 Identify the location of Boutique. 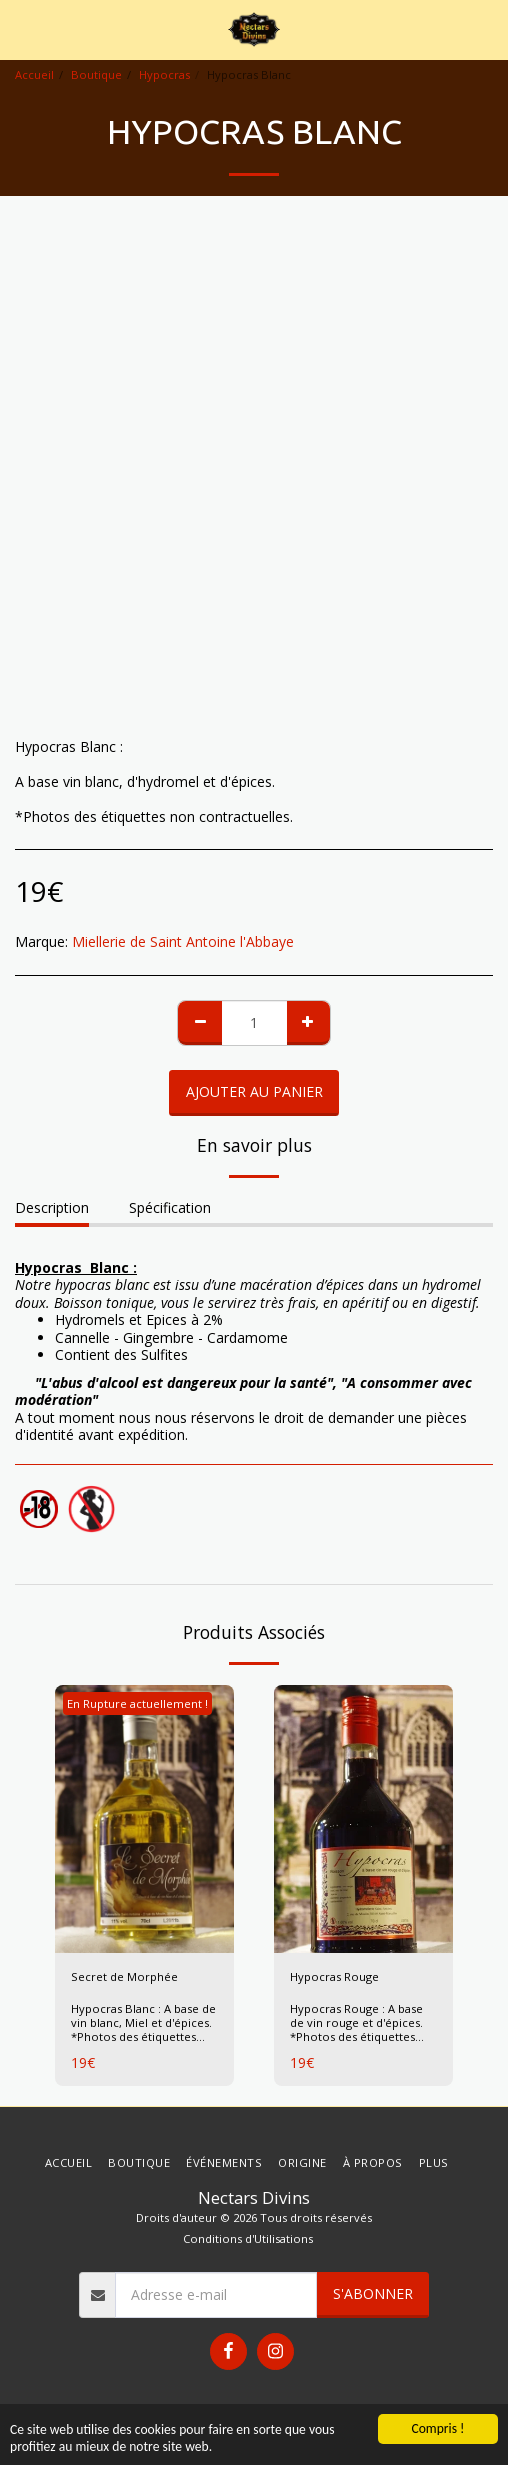
(96, 74).